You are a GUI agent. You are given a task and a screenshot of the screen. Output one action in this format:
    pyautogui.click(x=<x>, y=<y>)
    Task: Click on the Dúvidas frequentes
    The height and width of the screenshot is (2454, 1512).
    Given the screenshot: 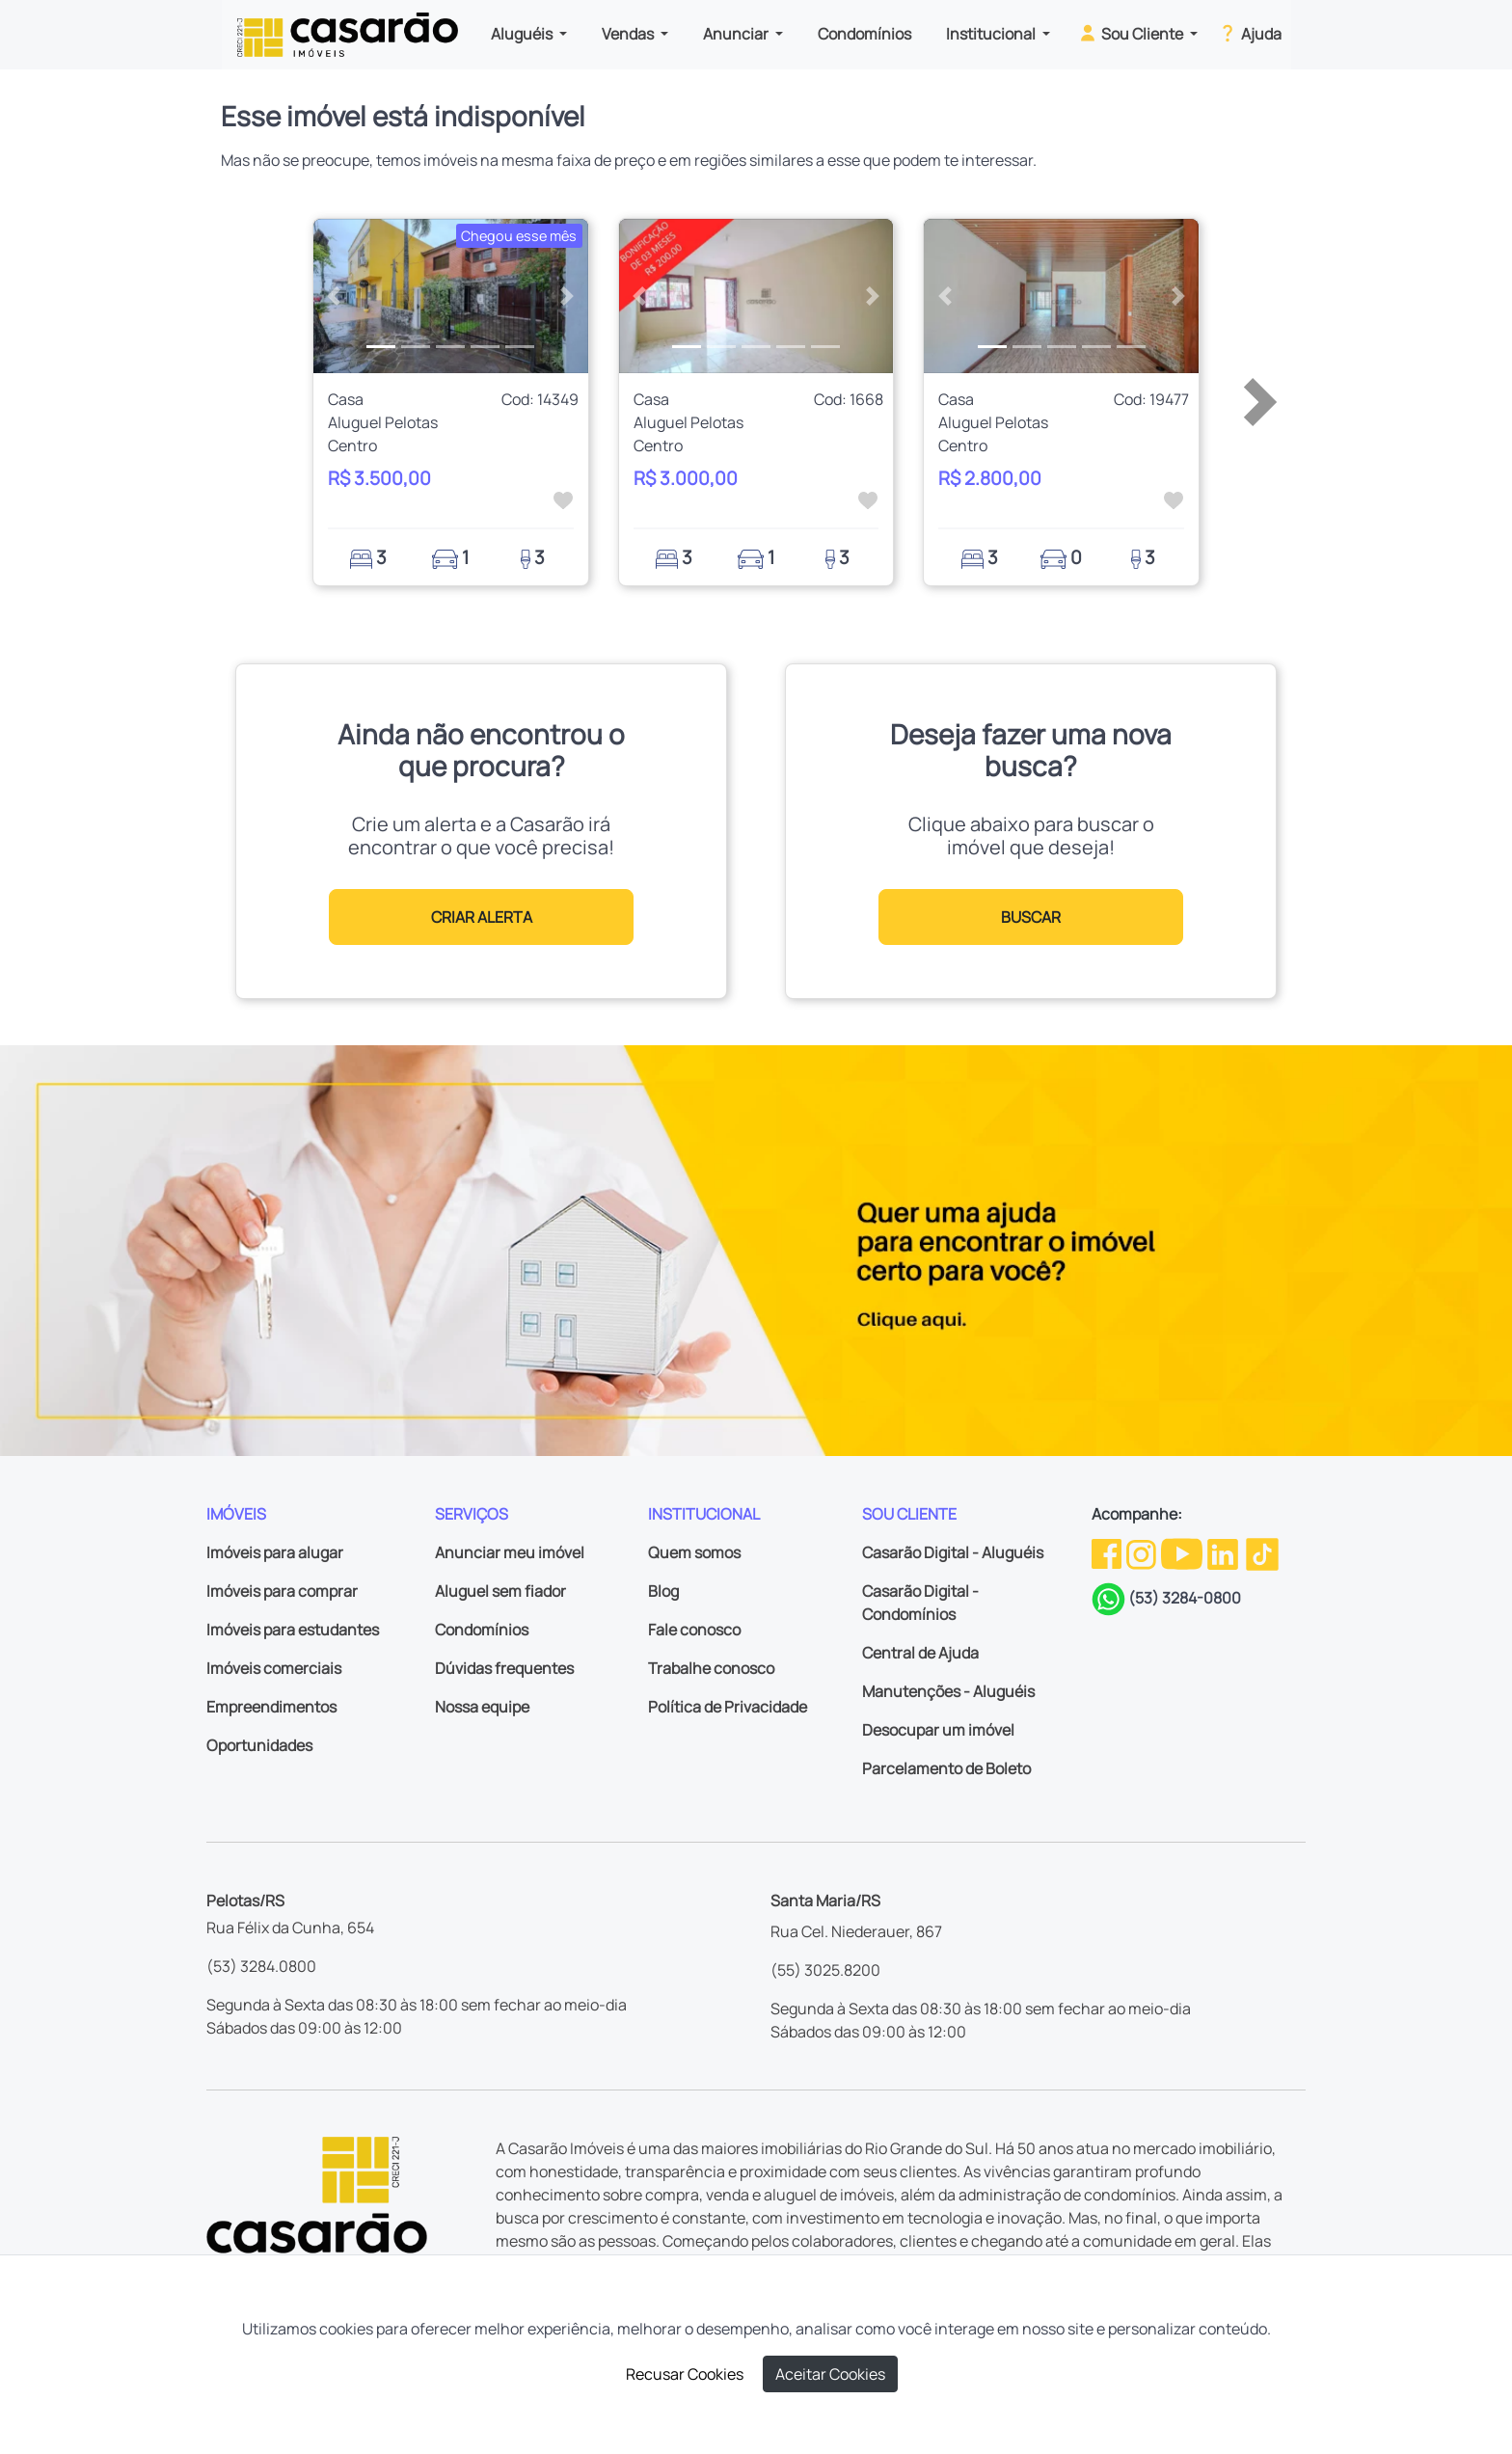 What is the action you would take?
    pyautogui.click(x=504, y=1668)
    